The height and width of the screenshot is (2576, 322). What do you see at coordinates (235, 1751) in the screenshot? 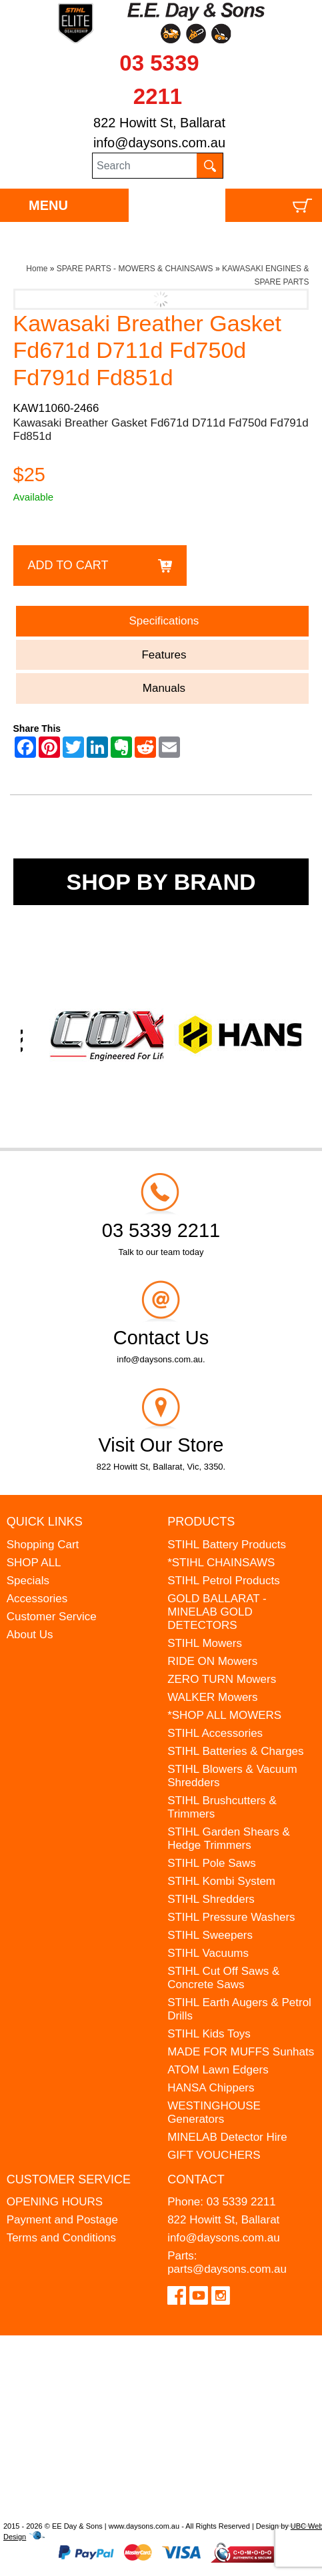
I see `STIHL Batteries & Charges` at bounding box center [235, 1751].